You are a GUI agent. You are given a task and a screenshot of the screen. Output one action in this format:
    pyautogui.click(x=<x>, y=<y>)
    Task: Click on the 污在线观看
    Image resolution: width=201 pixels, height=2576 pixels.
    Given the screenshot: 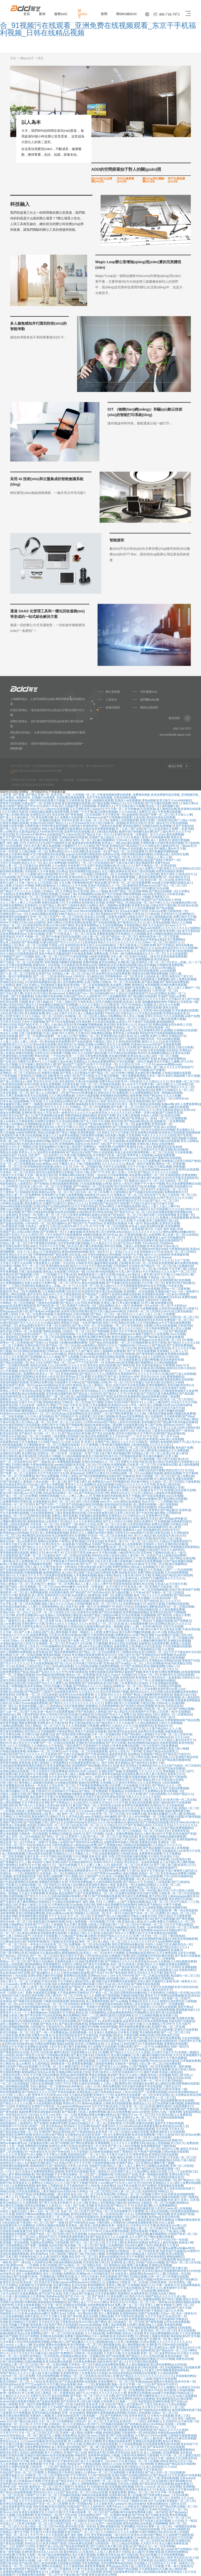 What is the action you would take?
    pyautogui.click(x=61, y=2242)
    